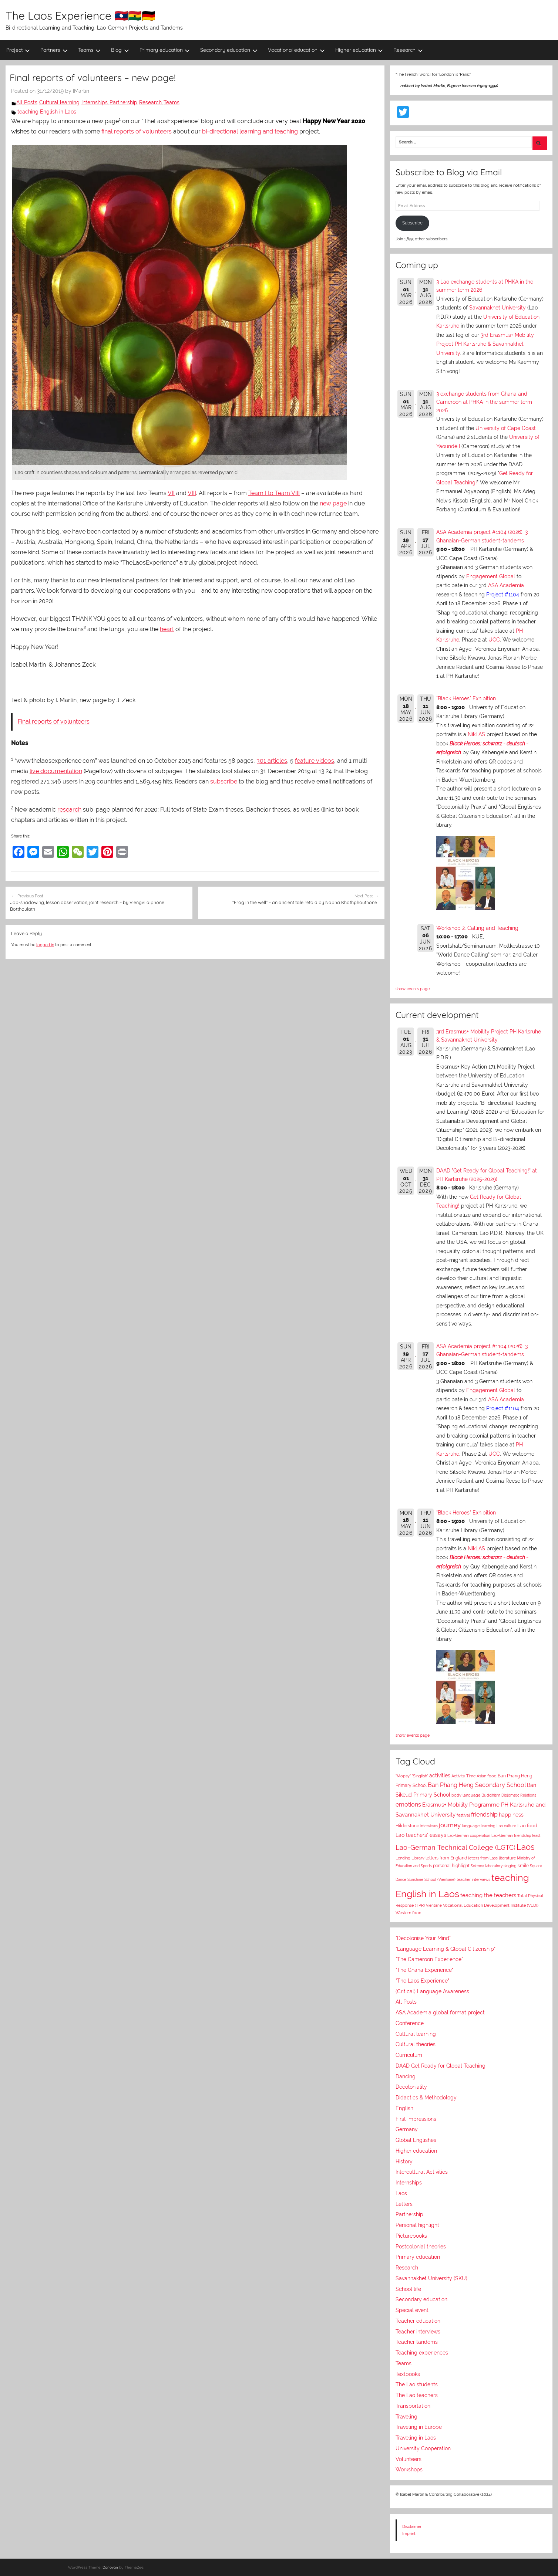 This screenshot has height=2576, width=558. Describe the element at coordinates (407, 1825) in the screenshot. I see `Hilderstone` at that location.